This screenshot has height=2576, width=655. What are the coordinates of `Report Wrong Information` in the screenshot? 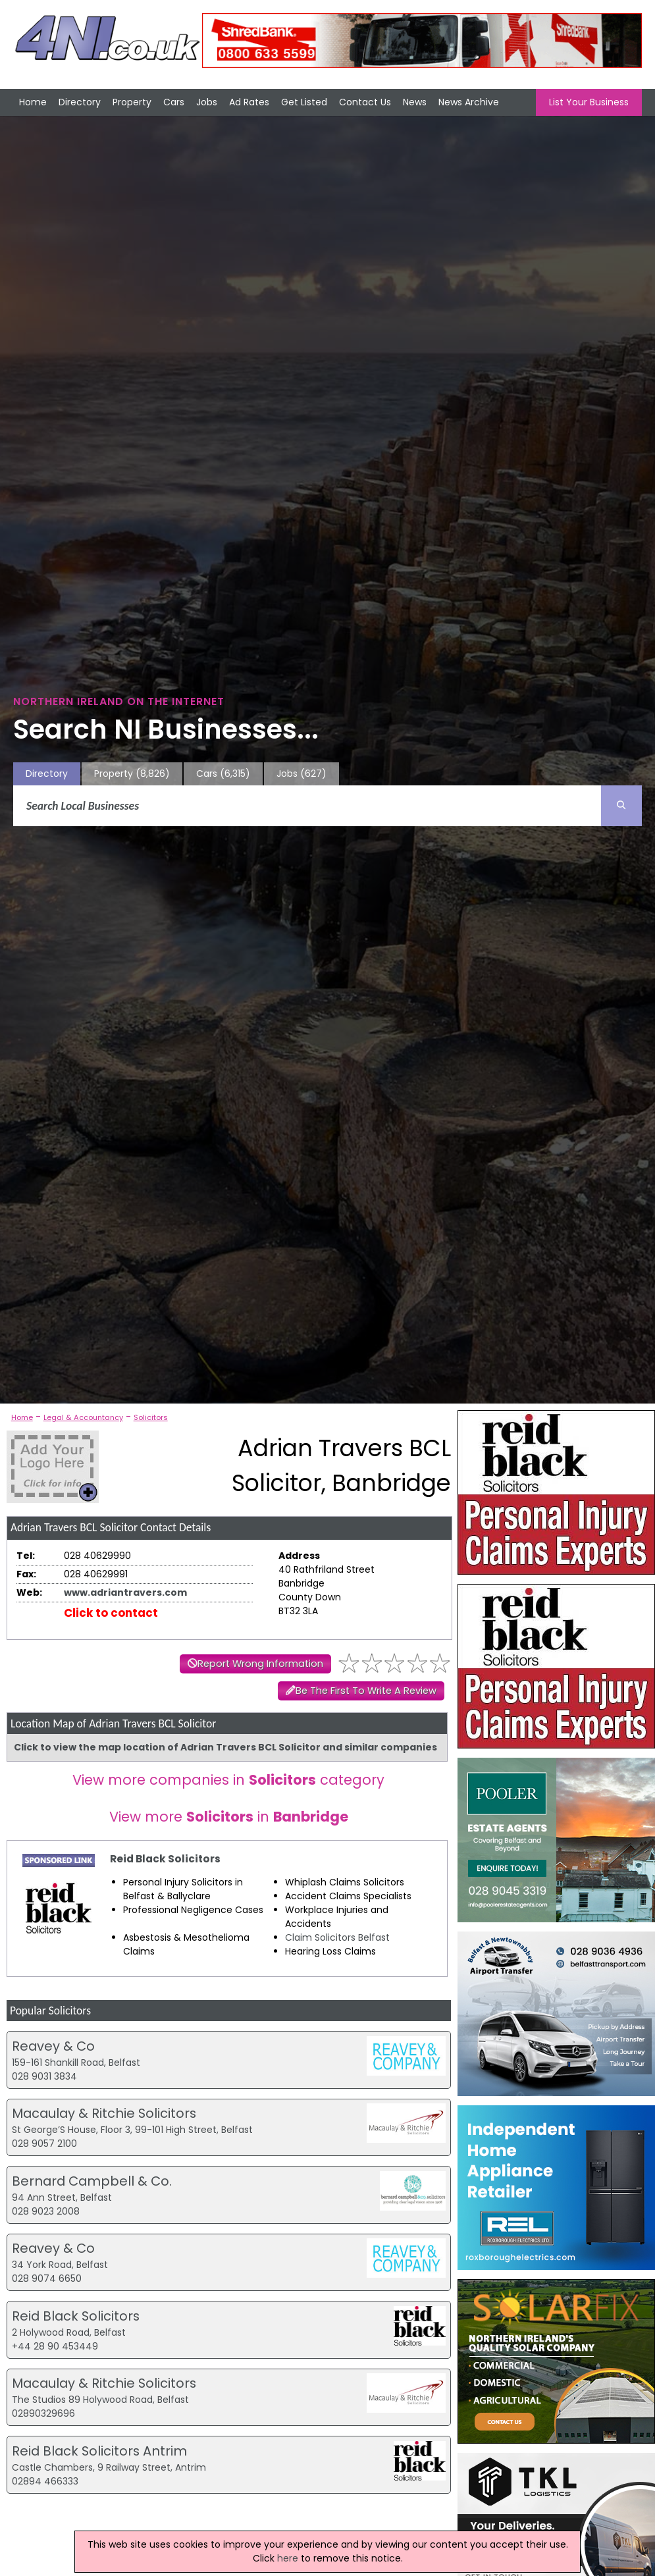 It's located at (260, 1663).